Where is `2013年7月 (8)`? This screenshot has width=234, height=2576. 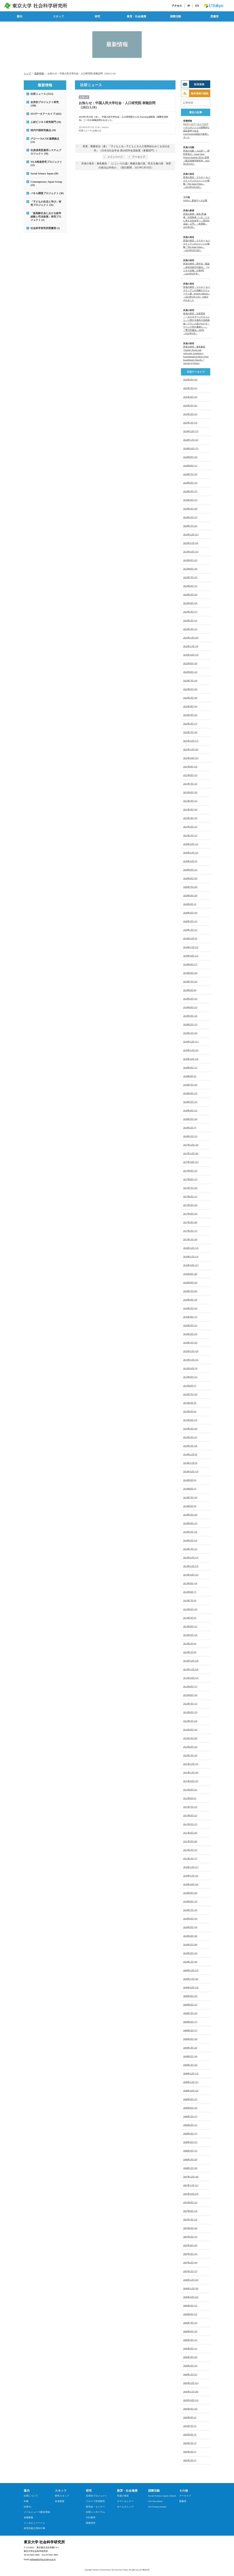
2013年7月 (8) is located at coordinates (189, 1600).